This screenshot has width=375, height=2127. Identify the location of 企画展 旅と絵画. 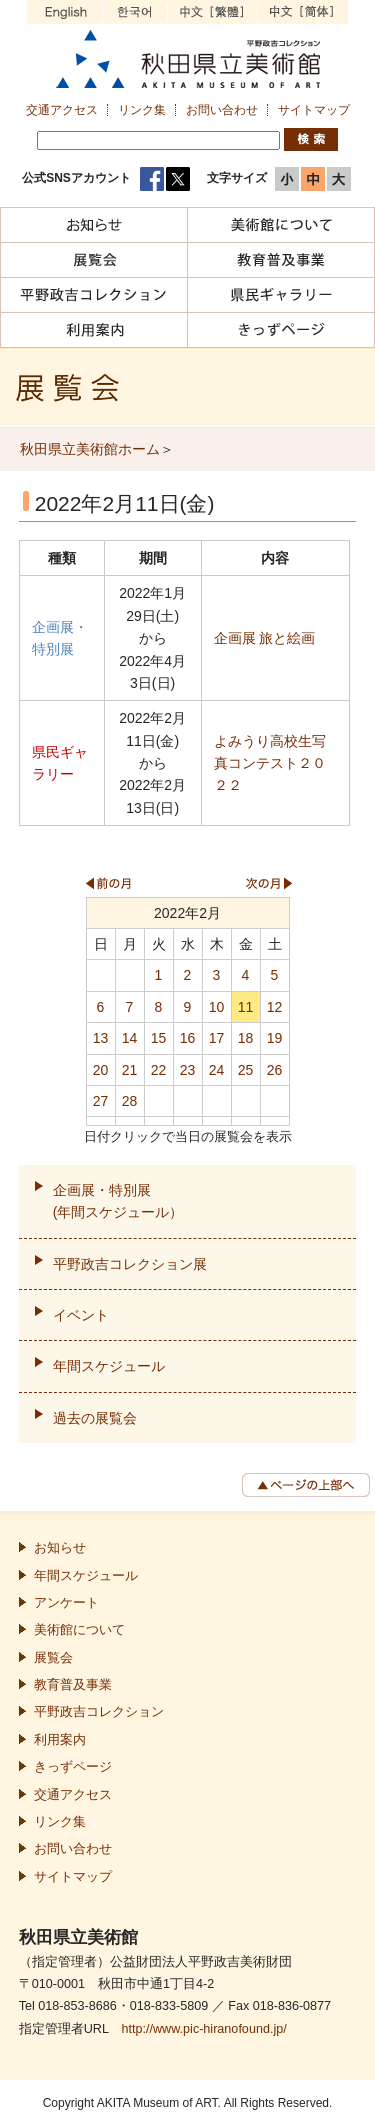
(265, 638).